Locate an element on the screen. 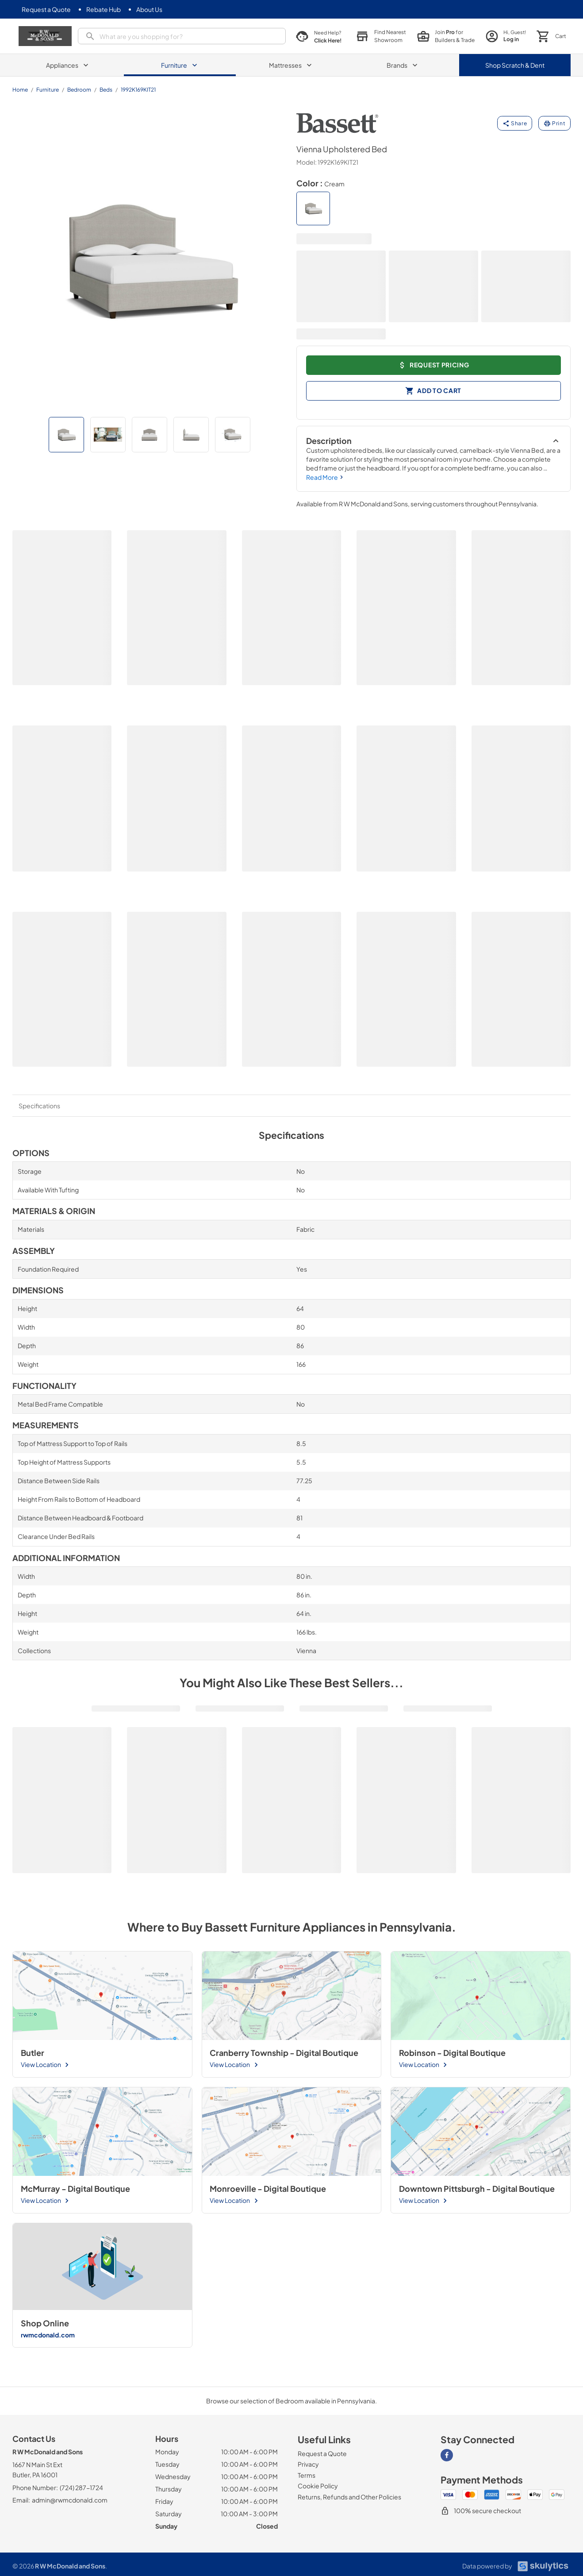 This screenshot has height=2576, width=583. [Visit our Facebook page] is located at coordinates (447, 2455).